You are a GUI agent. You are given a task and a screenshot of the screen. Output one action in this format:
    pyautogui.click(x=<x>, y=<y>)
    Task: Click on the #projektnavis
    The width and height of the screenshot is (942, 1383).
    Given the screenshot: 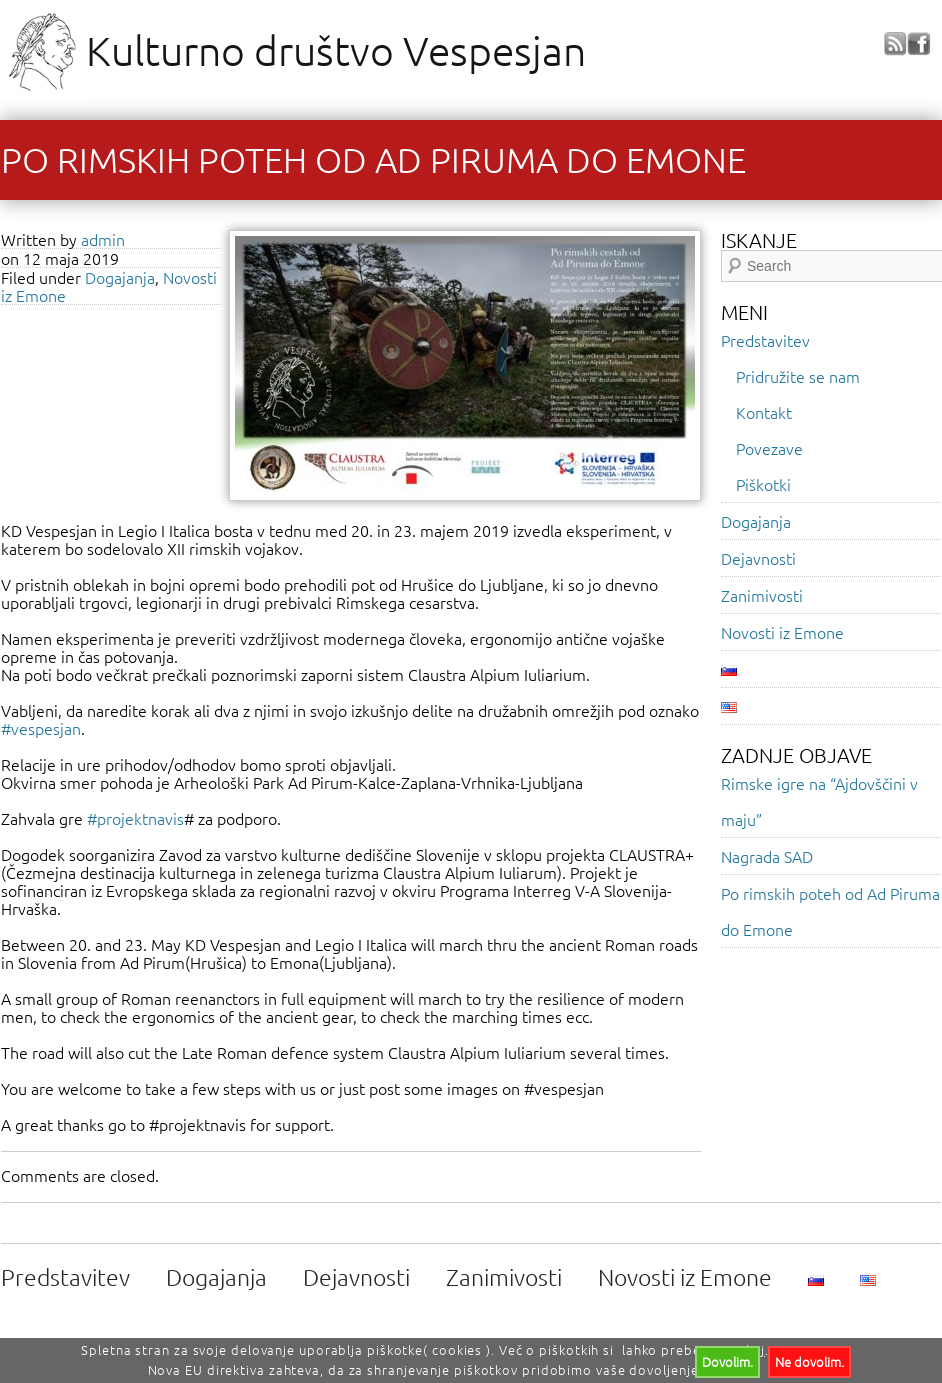 What is the action you would take?
    pyautogui.click(x=135, y=818)
    